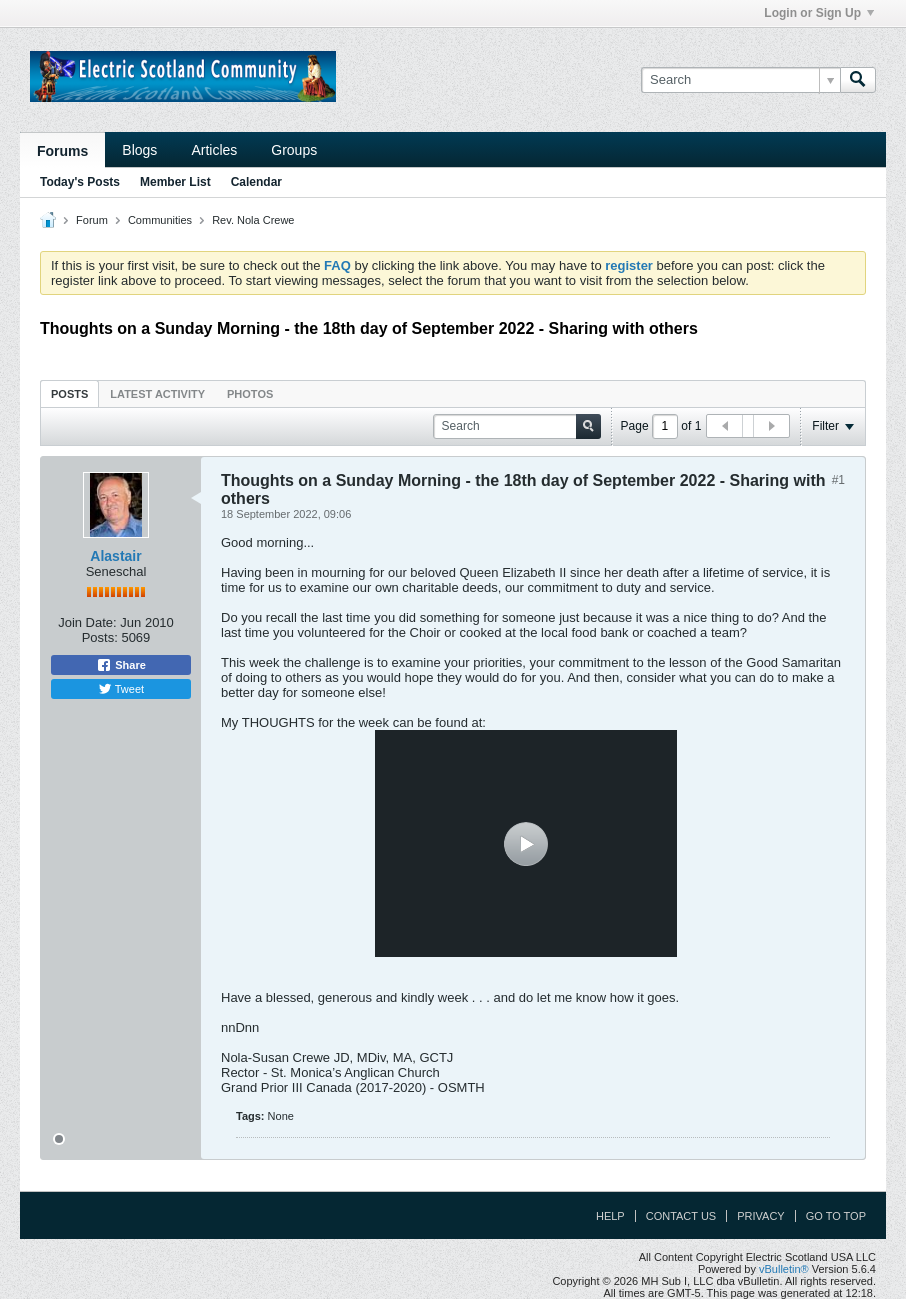 The width and height of the screenshot is (906, 1299). I want to click on Login or Sign Up, so click(819, 13).